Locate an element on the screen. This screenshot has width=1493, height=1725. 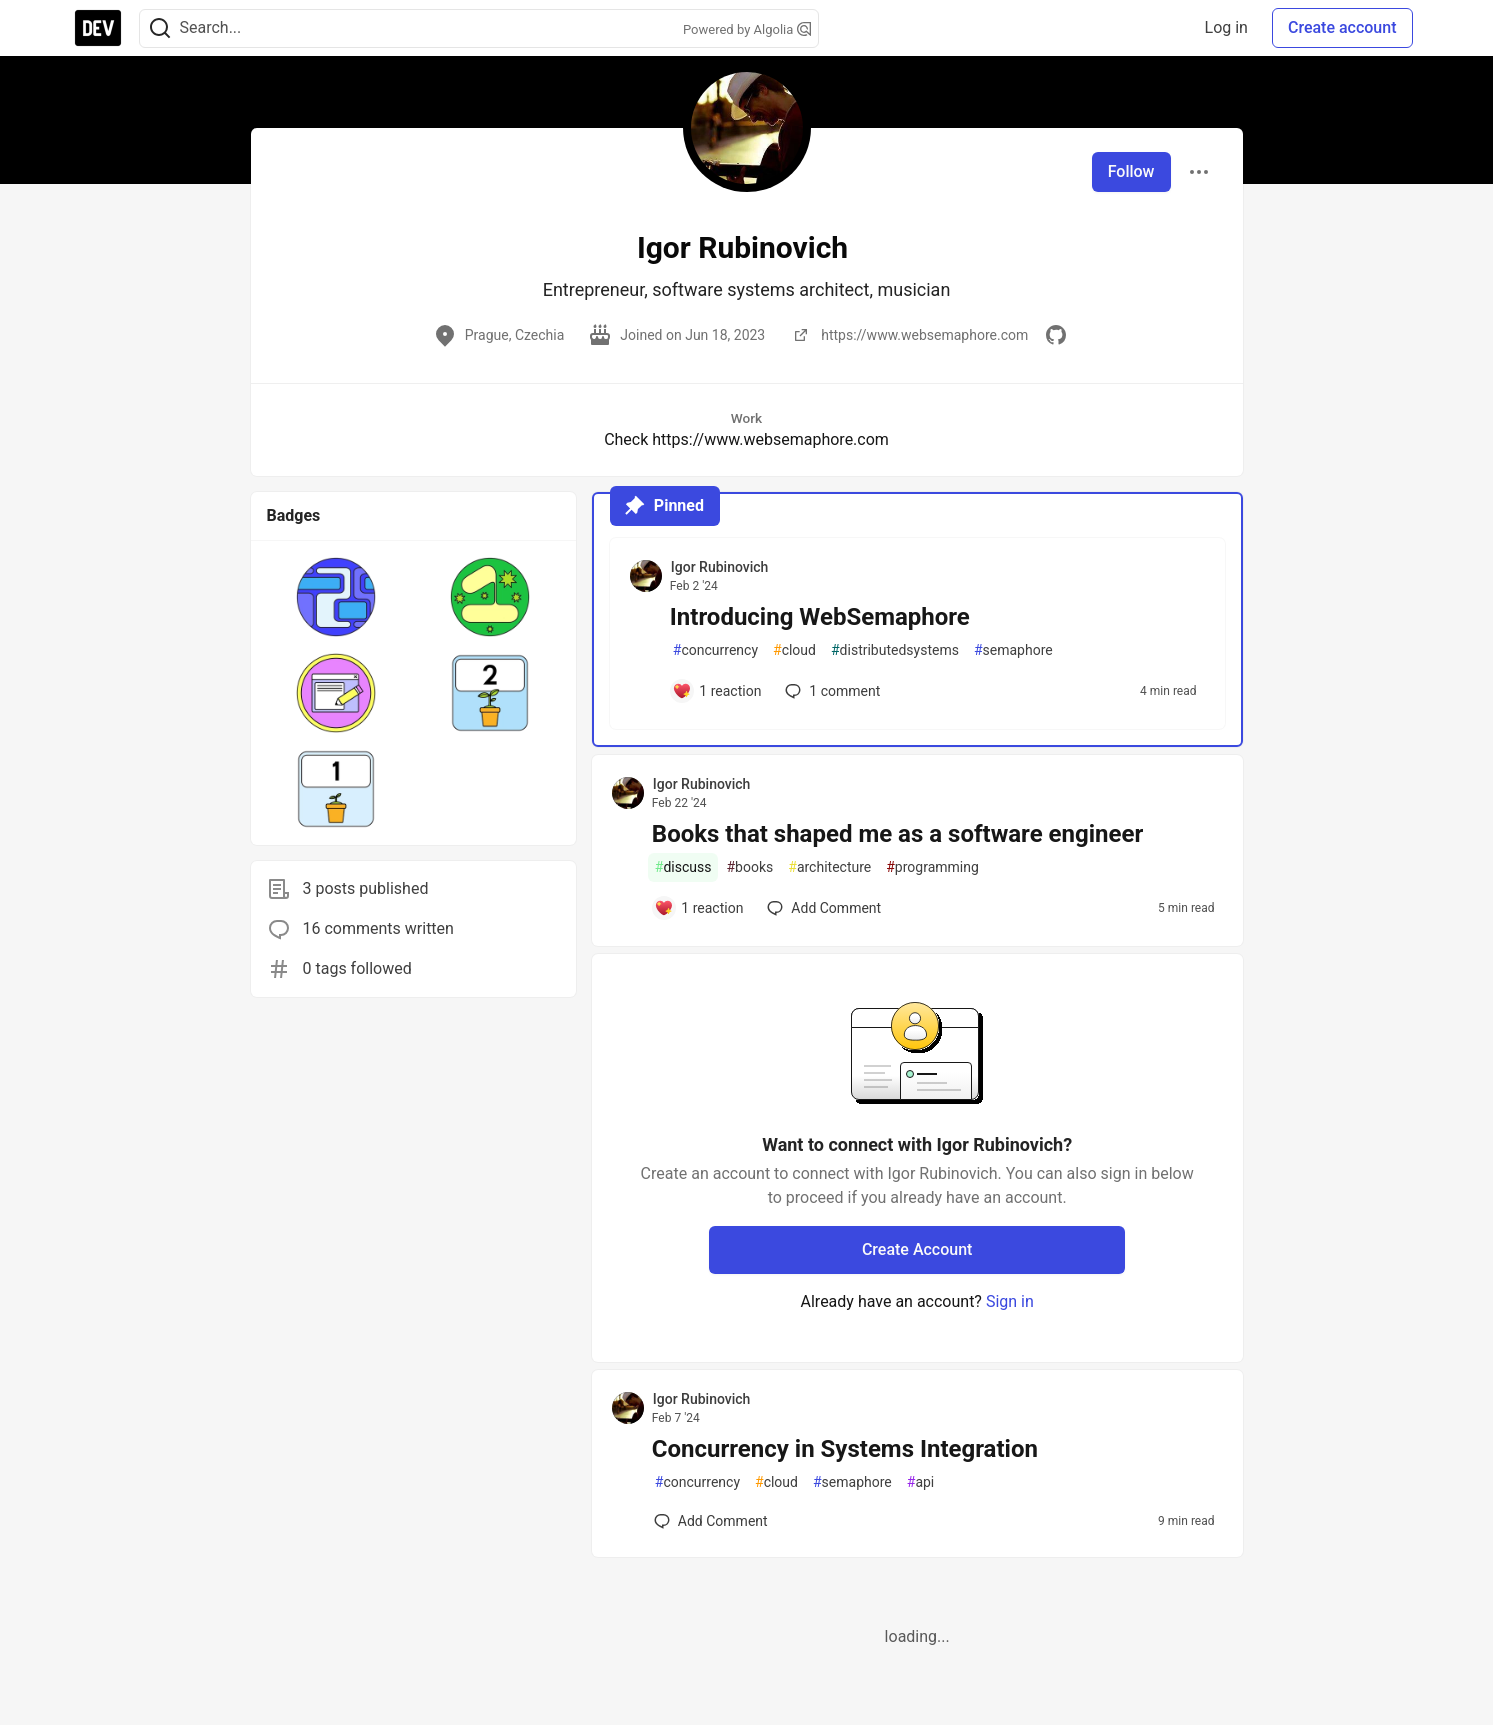
[Search] is located at coordinates (160, 28).